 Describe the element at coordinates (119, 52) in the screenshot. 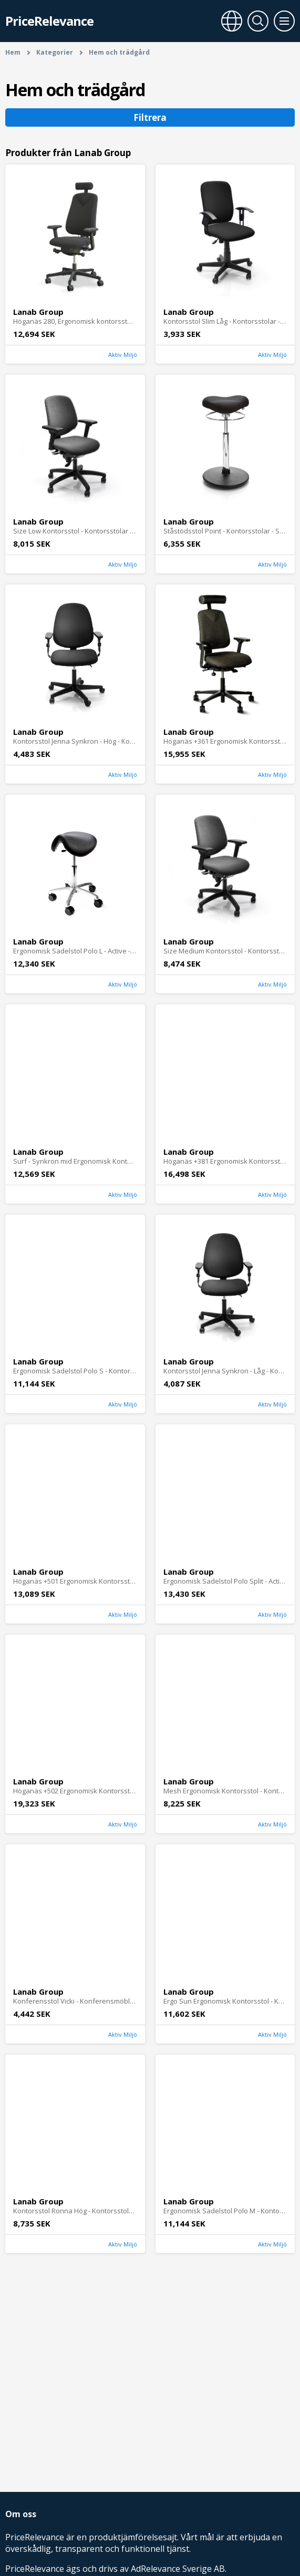

I see `Hem och trädgård` at that location.